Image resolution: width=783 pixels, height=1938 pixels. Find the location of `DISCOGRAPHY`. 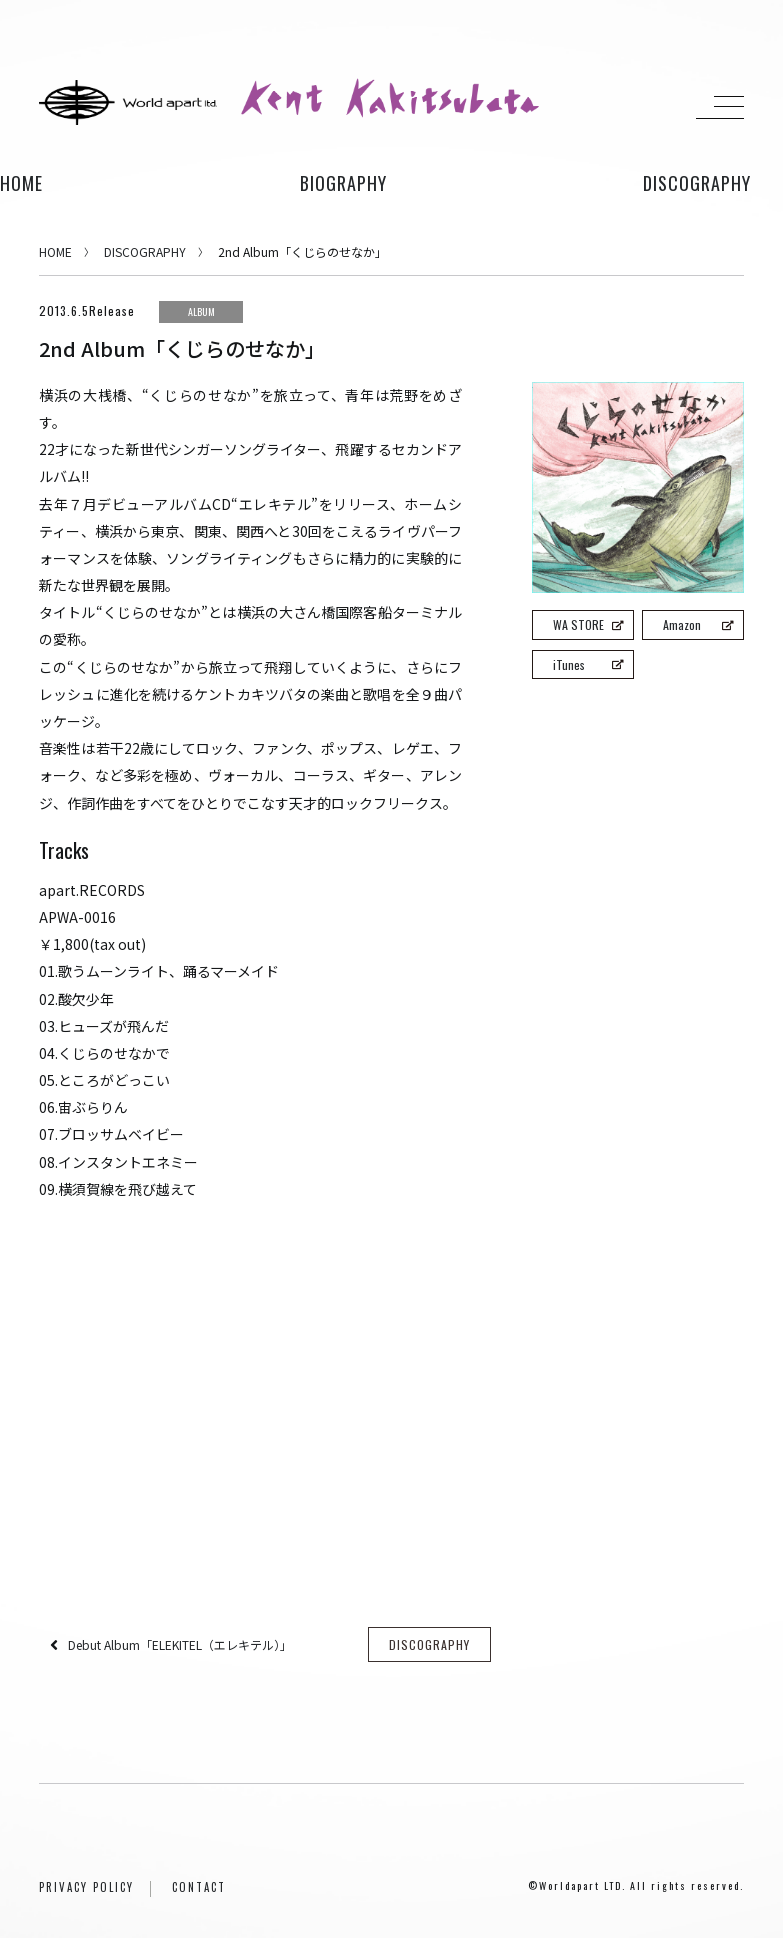

DISCOGRAPHY is located at coordinates (145, 251).